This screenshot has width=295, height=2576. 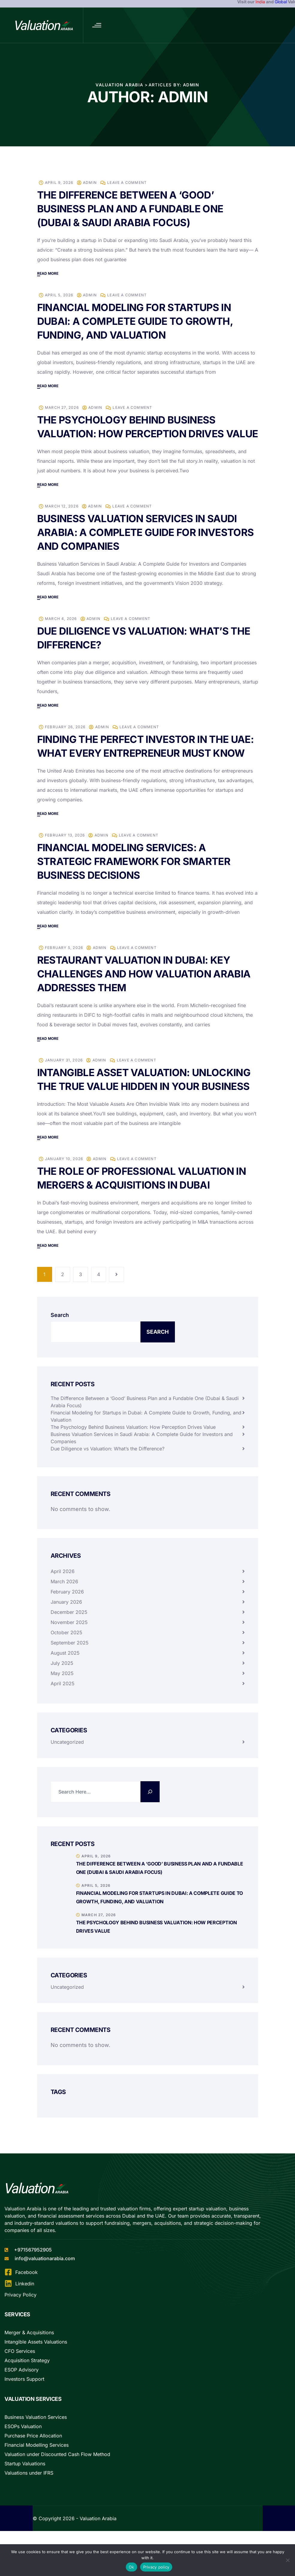 What do you see at coordinates (62, 1701) in the screenshot?
I see `May 2025` at bounding box center [62, 1701].